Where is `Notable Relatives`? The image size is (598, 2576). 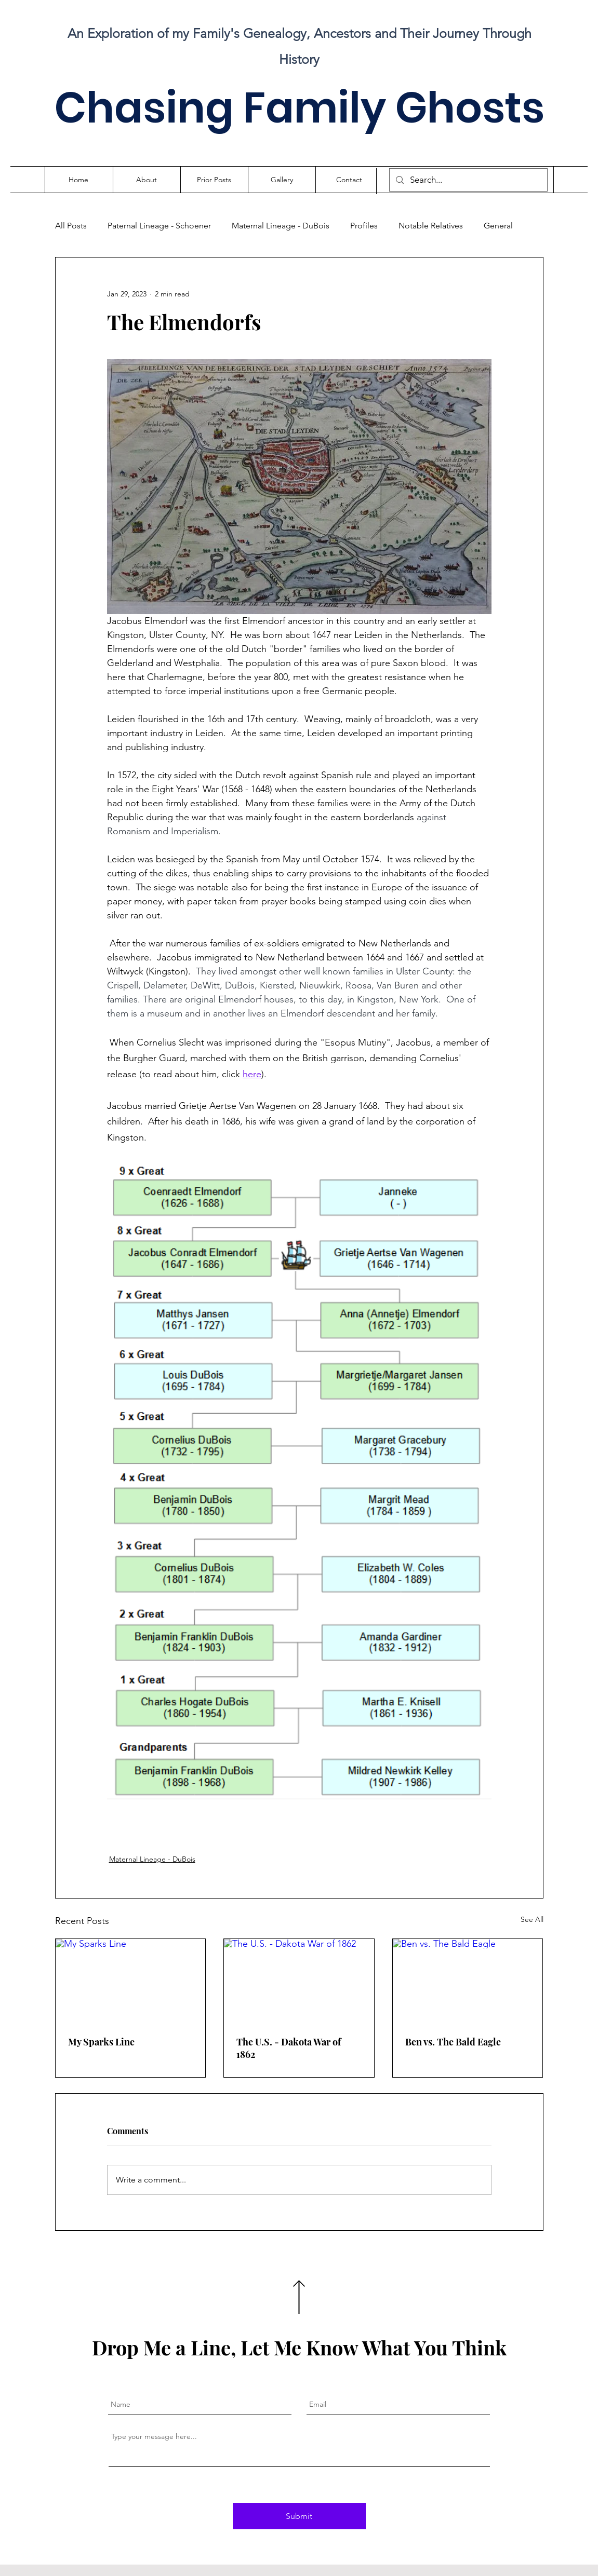 Notable Relatives is located at coordinates (430, 226).